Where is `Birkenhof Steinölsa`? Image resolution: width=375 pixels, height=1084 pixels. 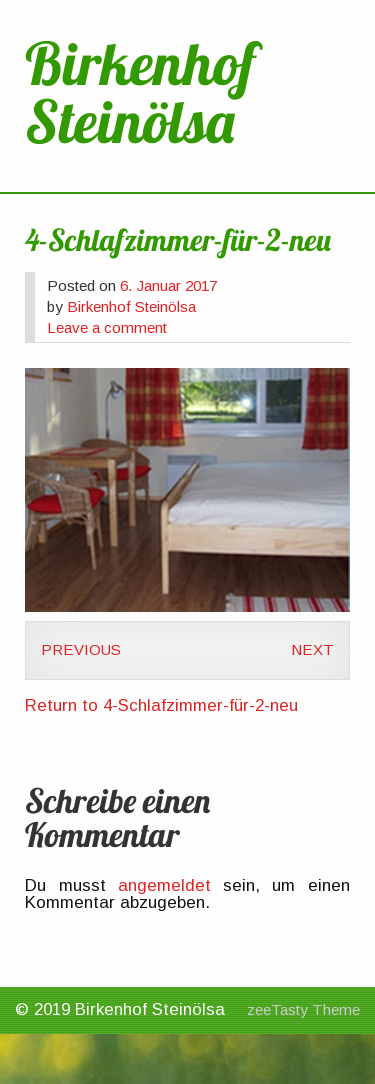
Birkenhof Steinölsa is located at coordinates (131, 306).